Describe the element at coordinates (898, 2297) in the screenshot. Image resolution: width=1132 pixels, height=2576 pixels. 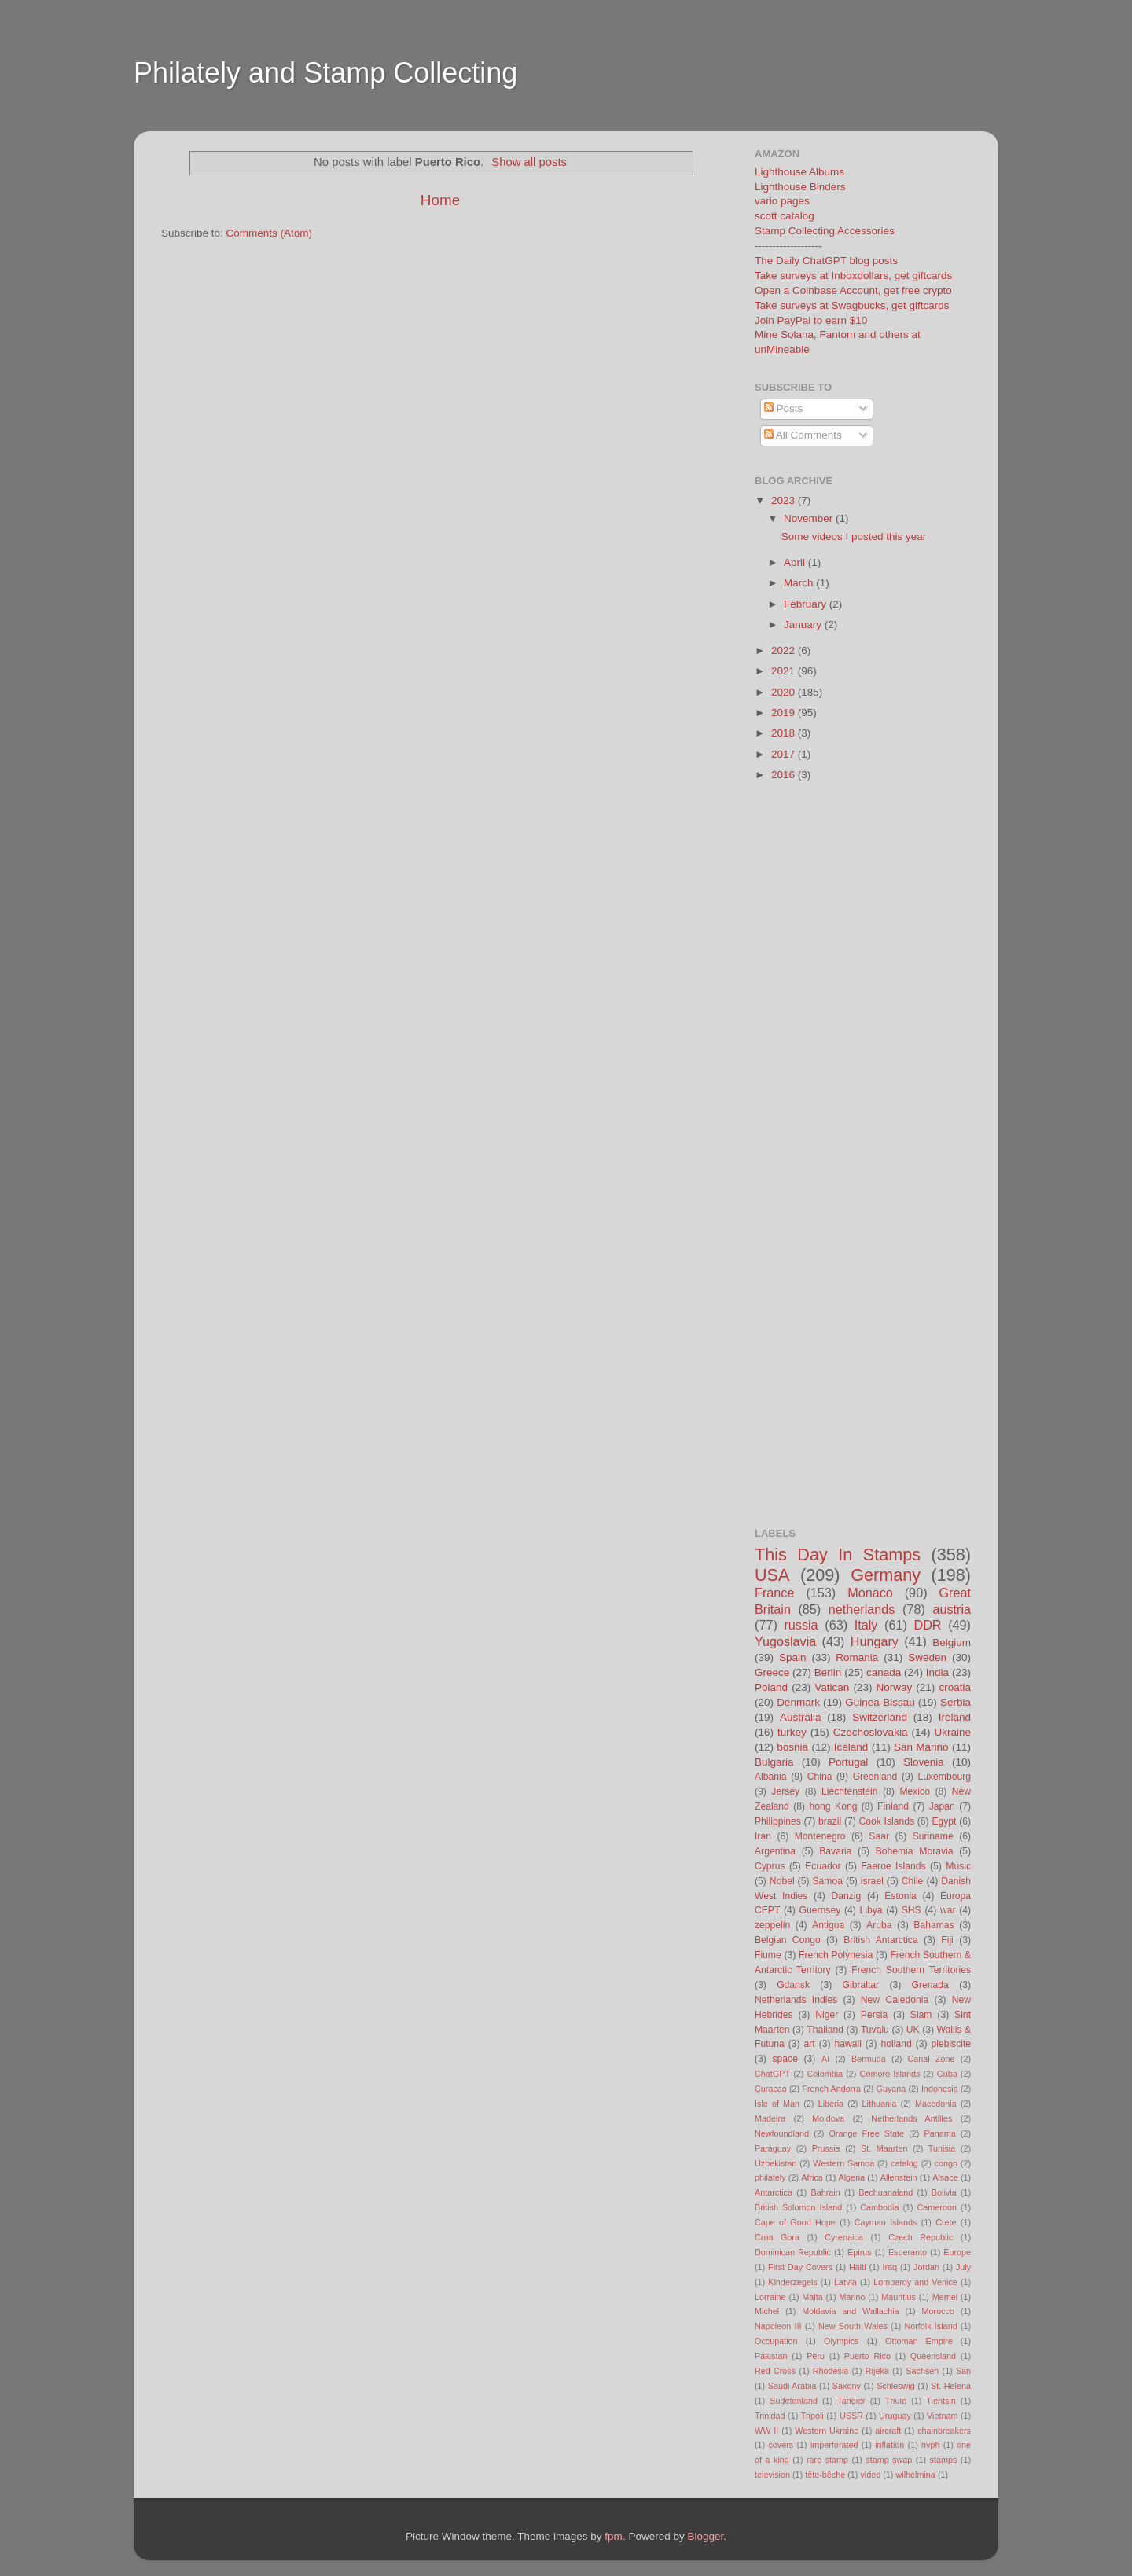
I see `Mauritius` at that location.